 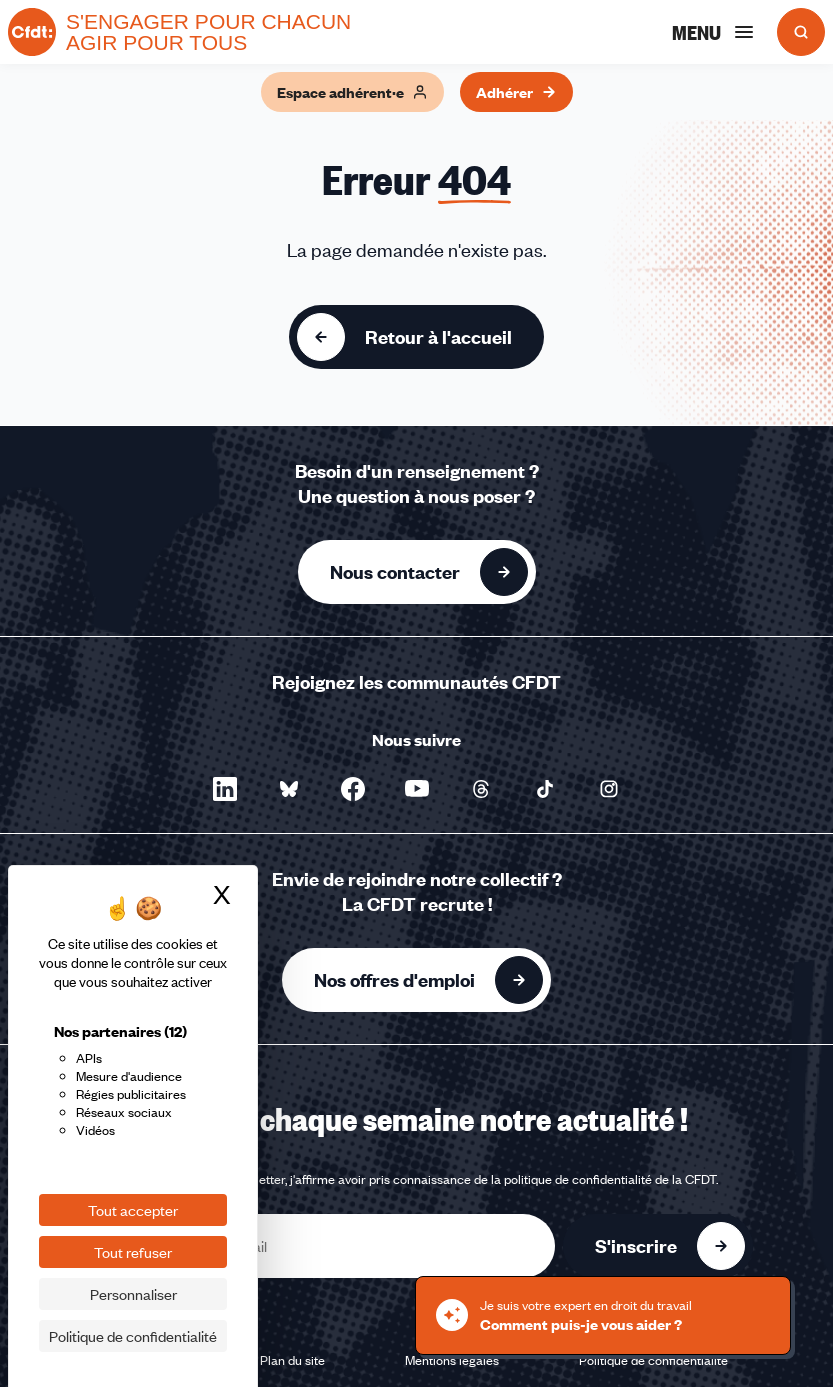 What do you see at coordinates (609, 789) in the screenshot?
I see `[Nous suivre sur Instagram - Nouvelle fenêtre]` at bounding box center [609, 789].